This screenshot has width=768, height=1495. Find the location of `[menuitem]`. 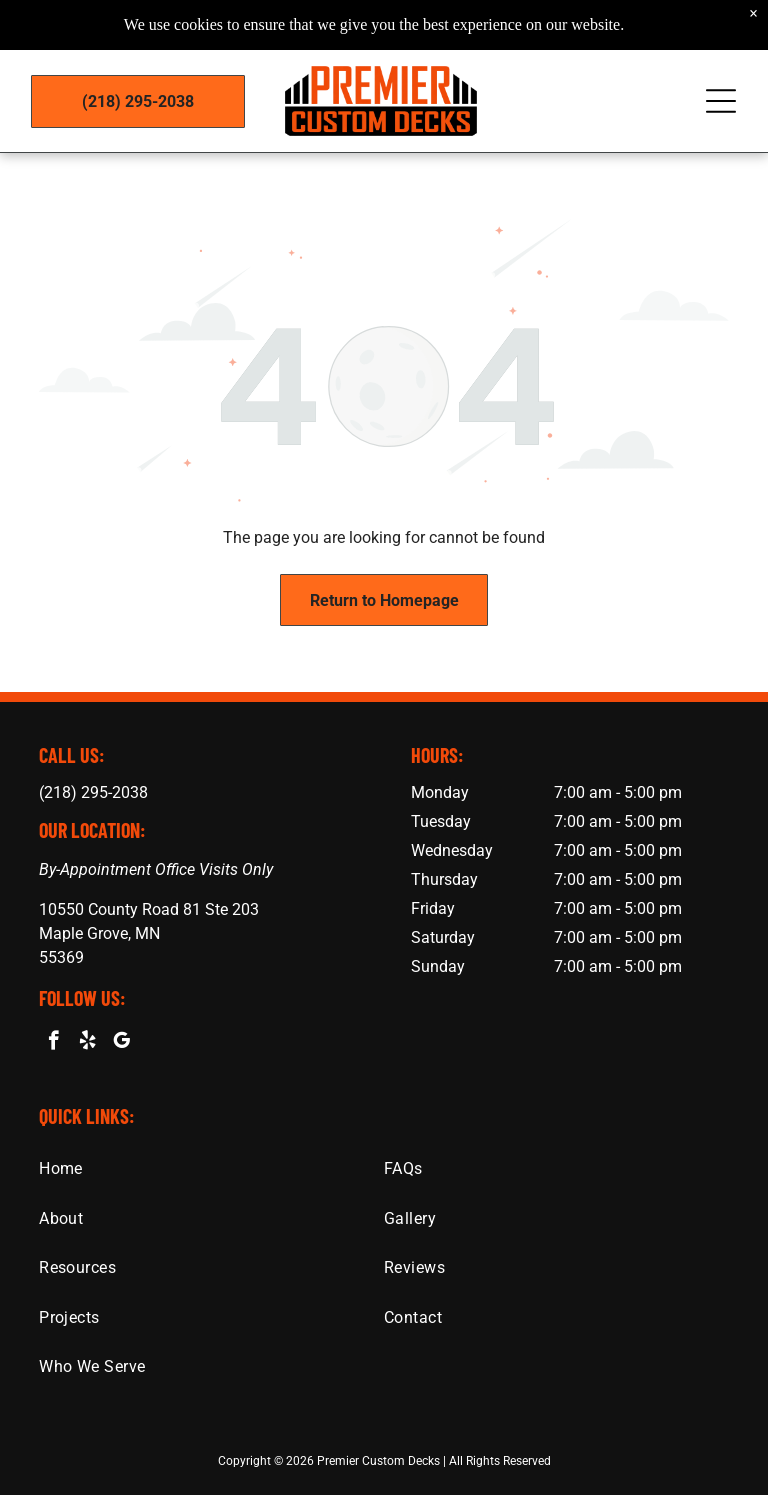

[menuitem] is located at coordinates (211, 1168).